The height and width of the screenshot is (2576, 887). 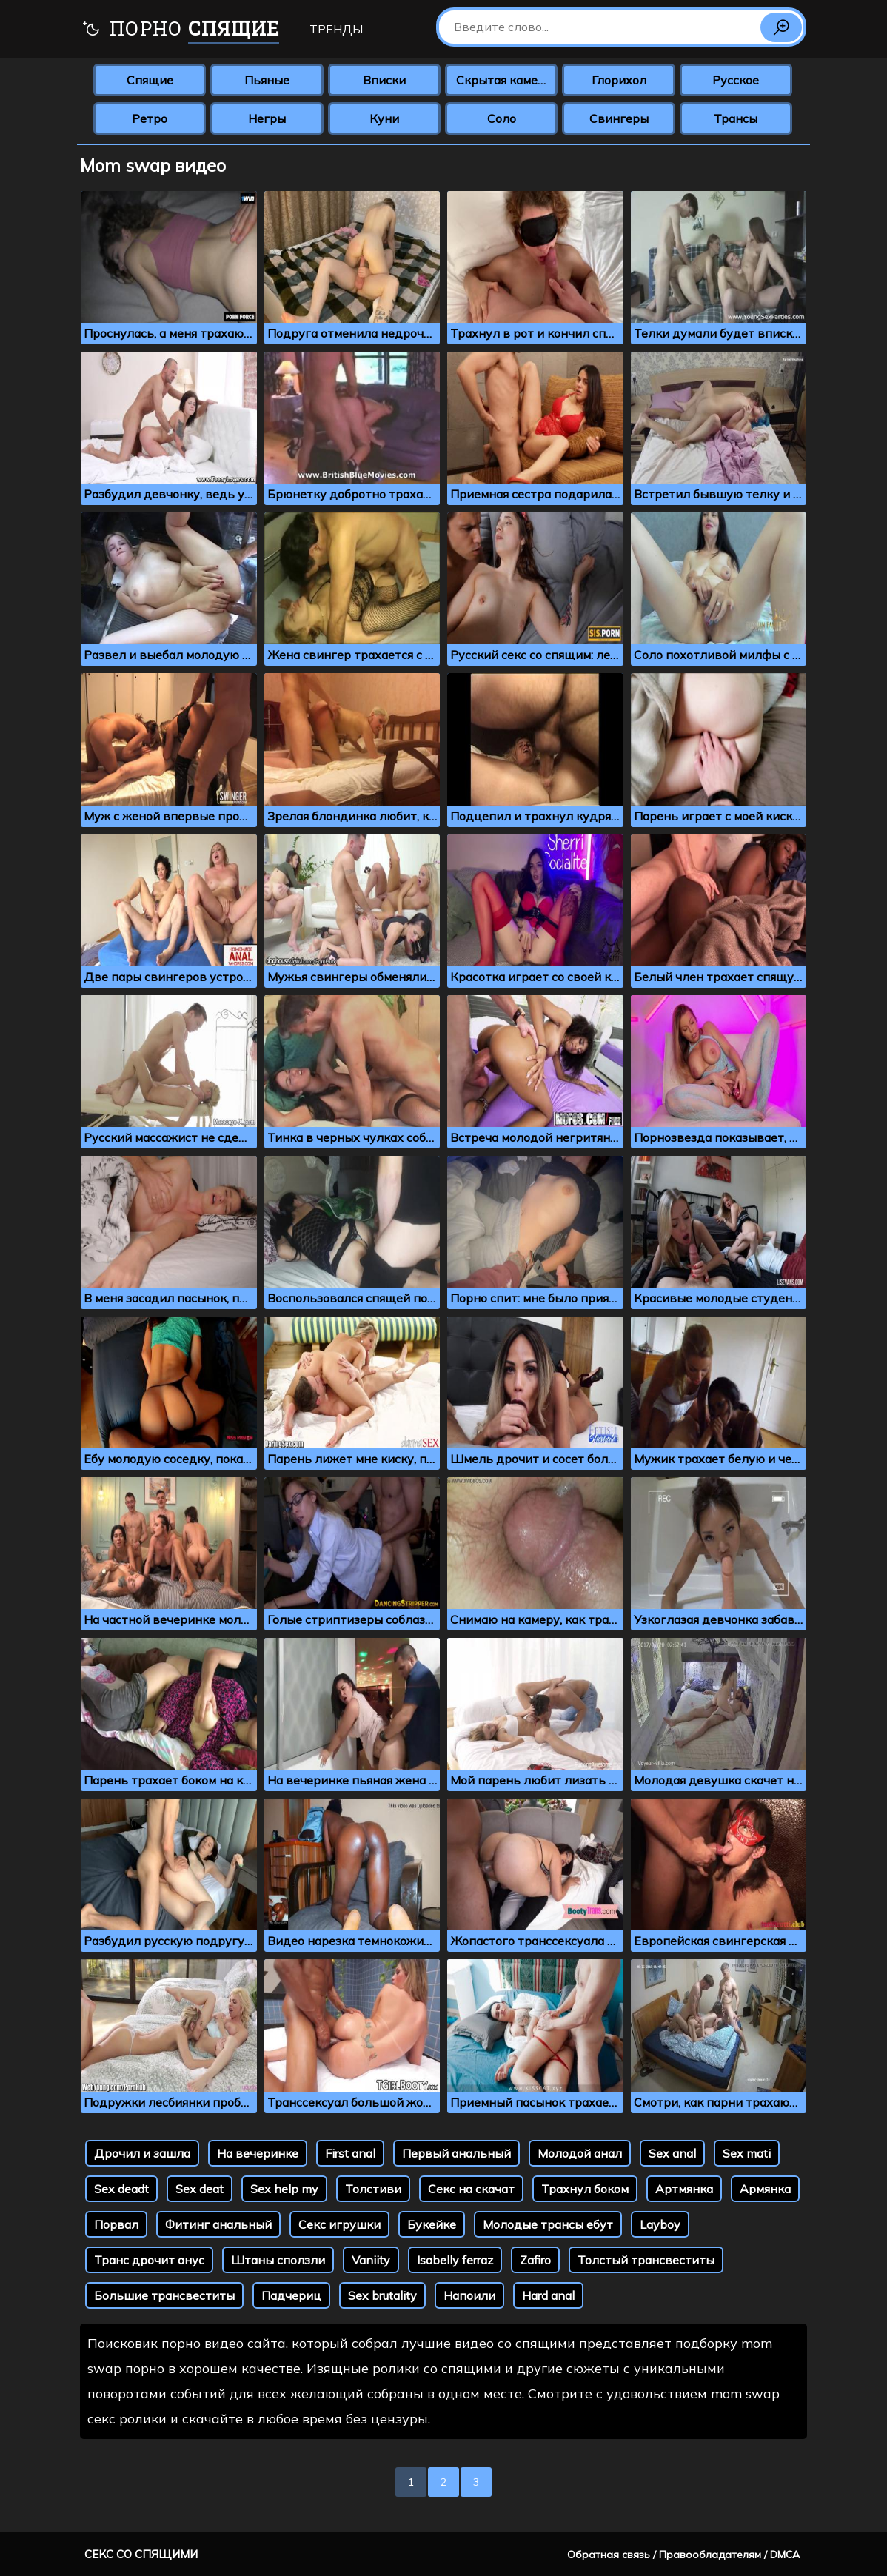 What do you see at coordinates (257, 2153) in the screenshot?
I see `На вечеринке` at bounding box center [257, 2153].